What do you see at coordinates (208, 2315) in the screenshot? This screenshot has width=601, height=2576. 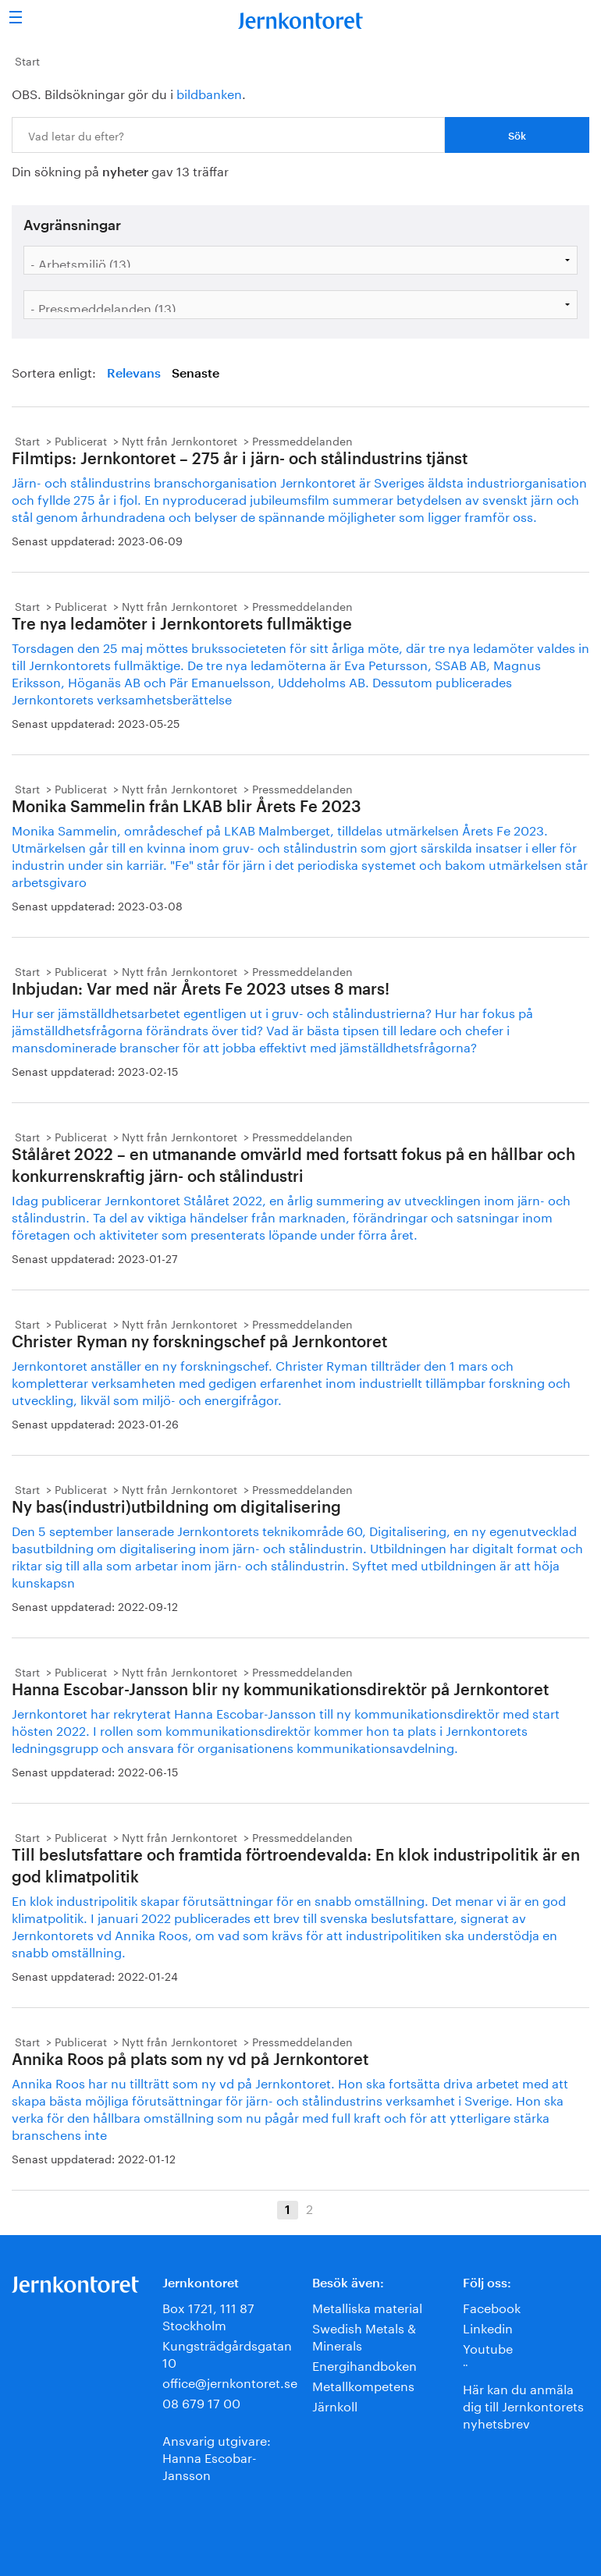 I see `Box 1721, 111 87 Stockholm` at bounding box center [208, 2315].